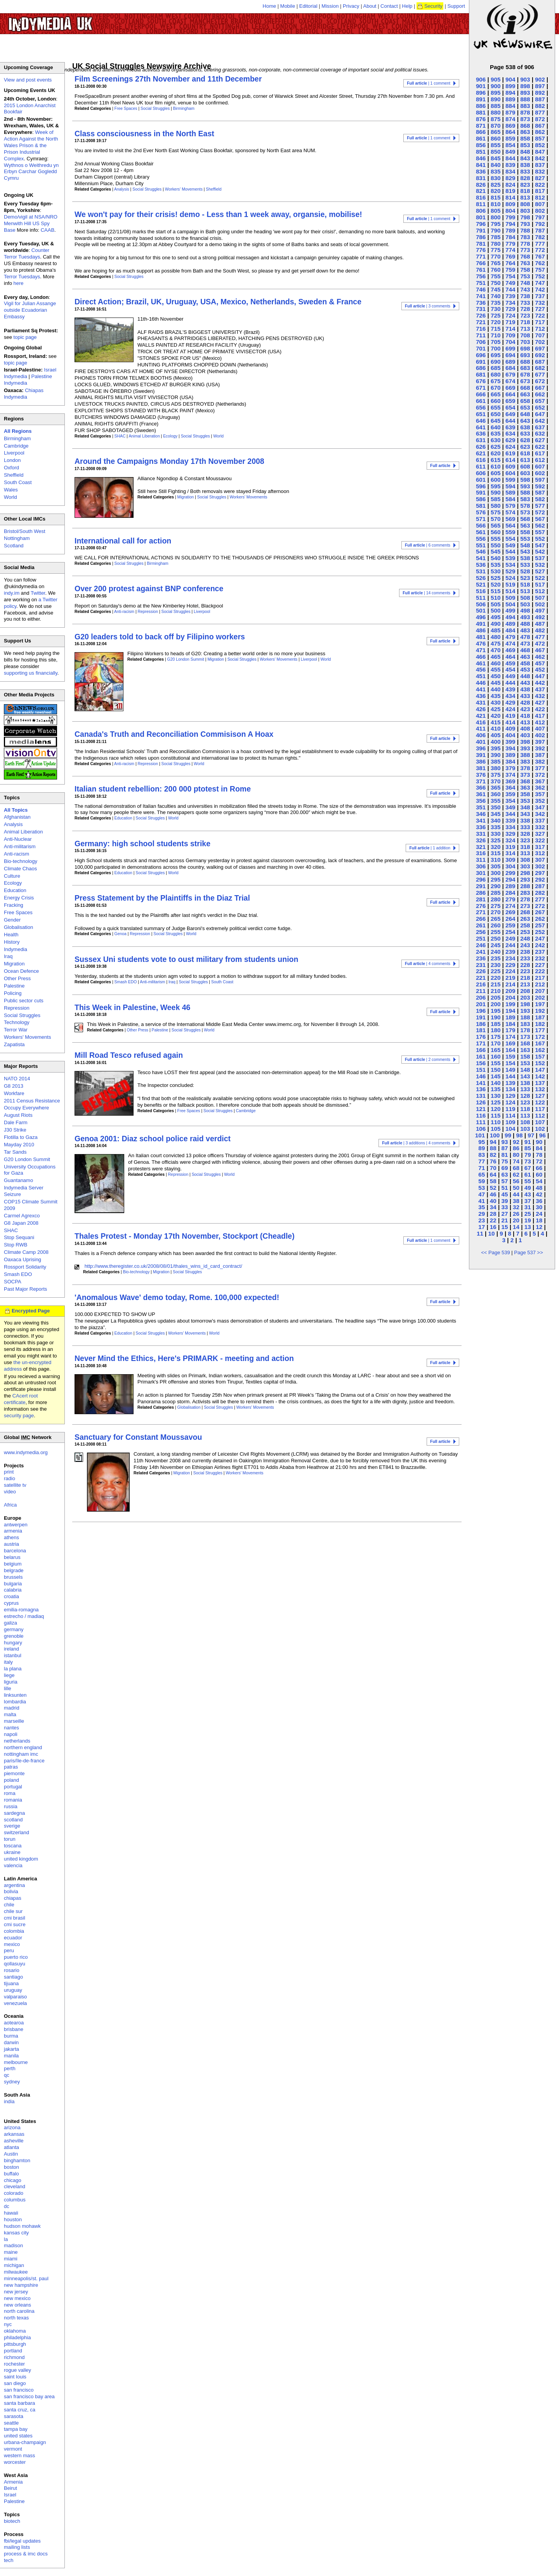  What do you see at coordinates (540, 112) in the screenshot?
I see `877` at bounding box center [540, 112].